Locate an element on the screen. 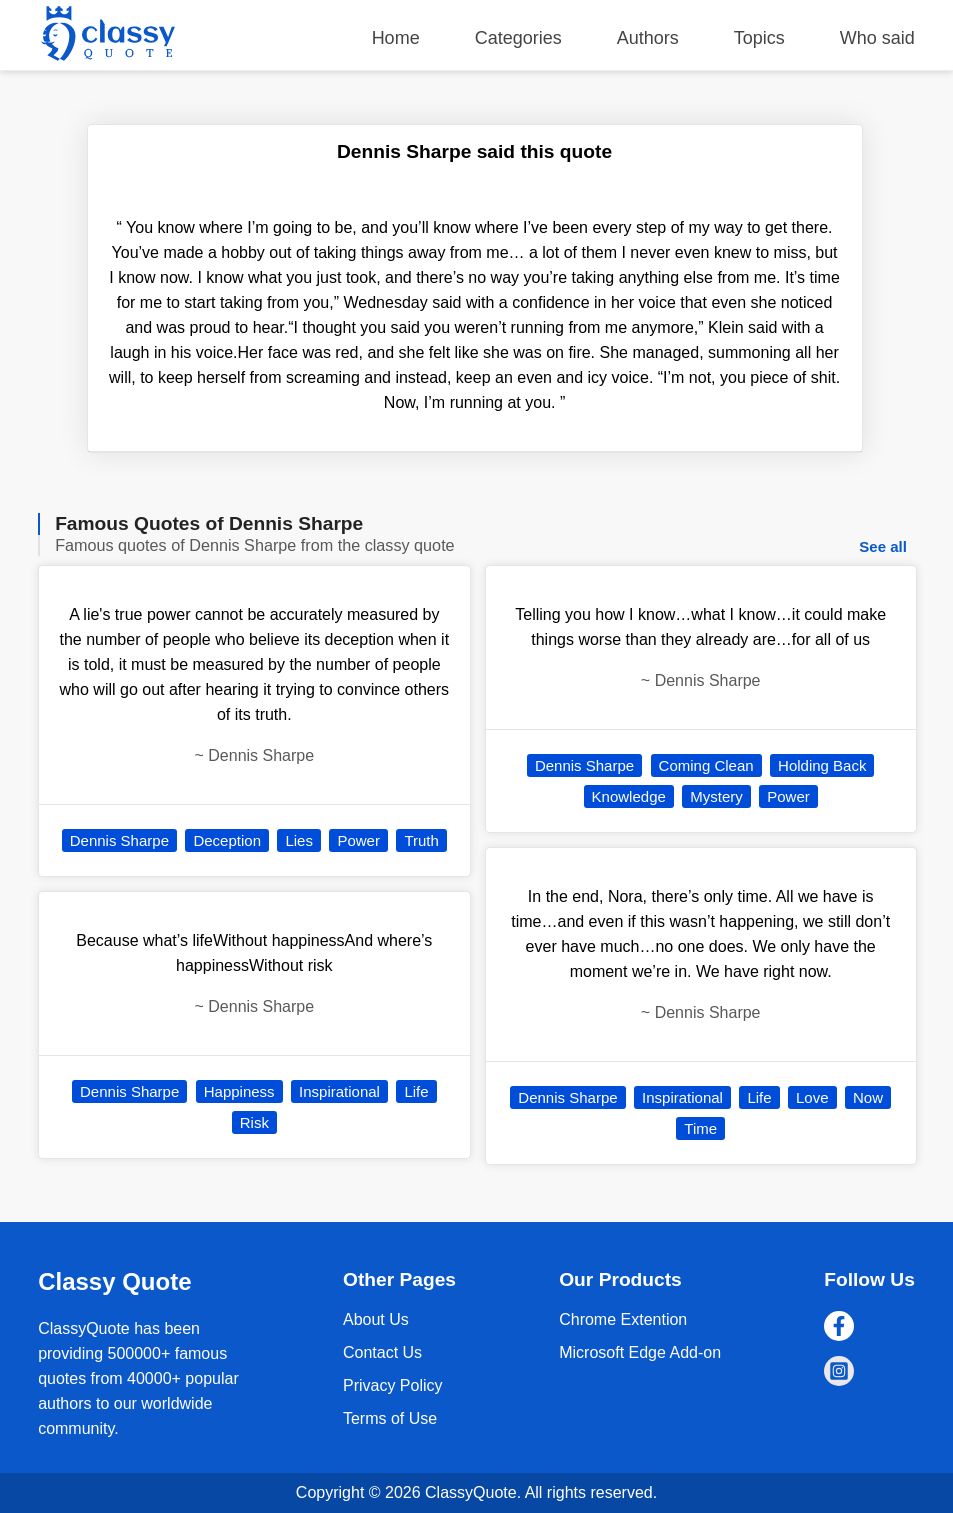  Home is located at coordinates (396, 38).